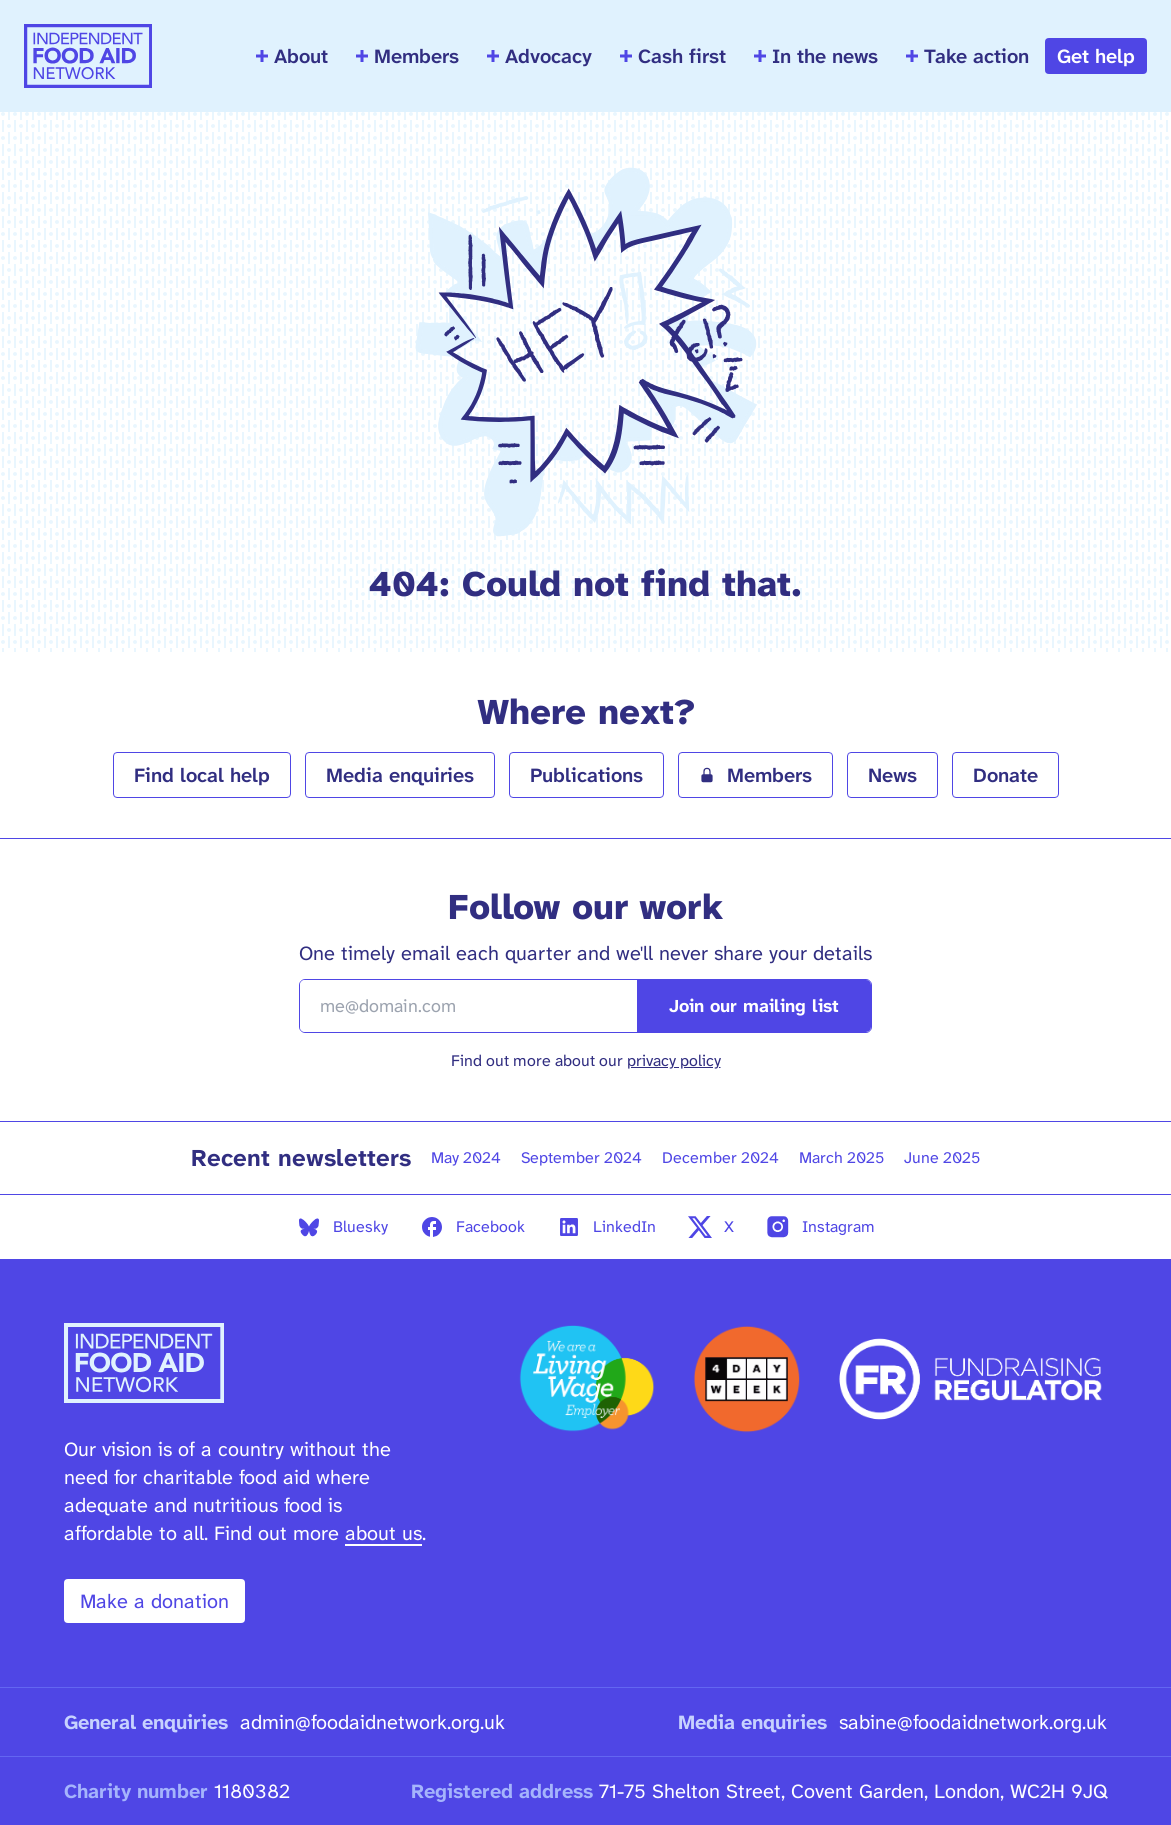 This screenshot has width=1171, height=1825. What do you see at coordinates (372, 1722) in the screenshot?
I see `admin@foodaidnetwork.org.uk` at bounding box center [372, 1722].